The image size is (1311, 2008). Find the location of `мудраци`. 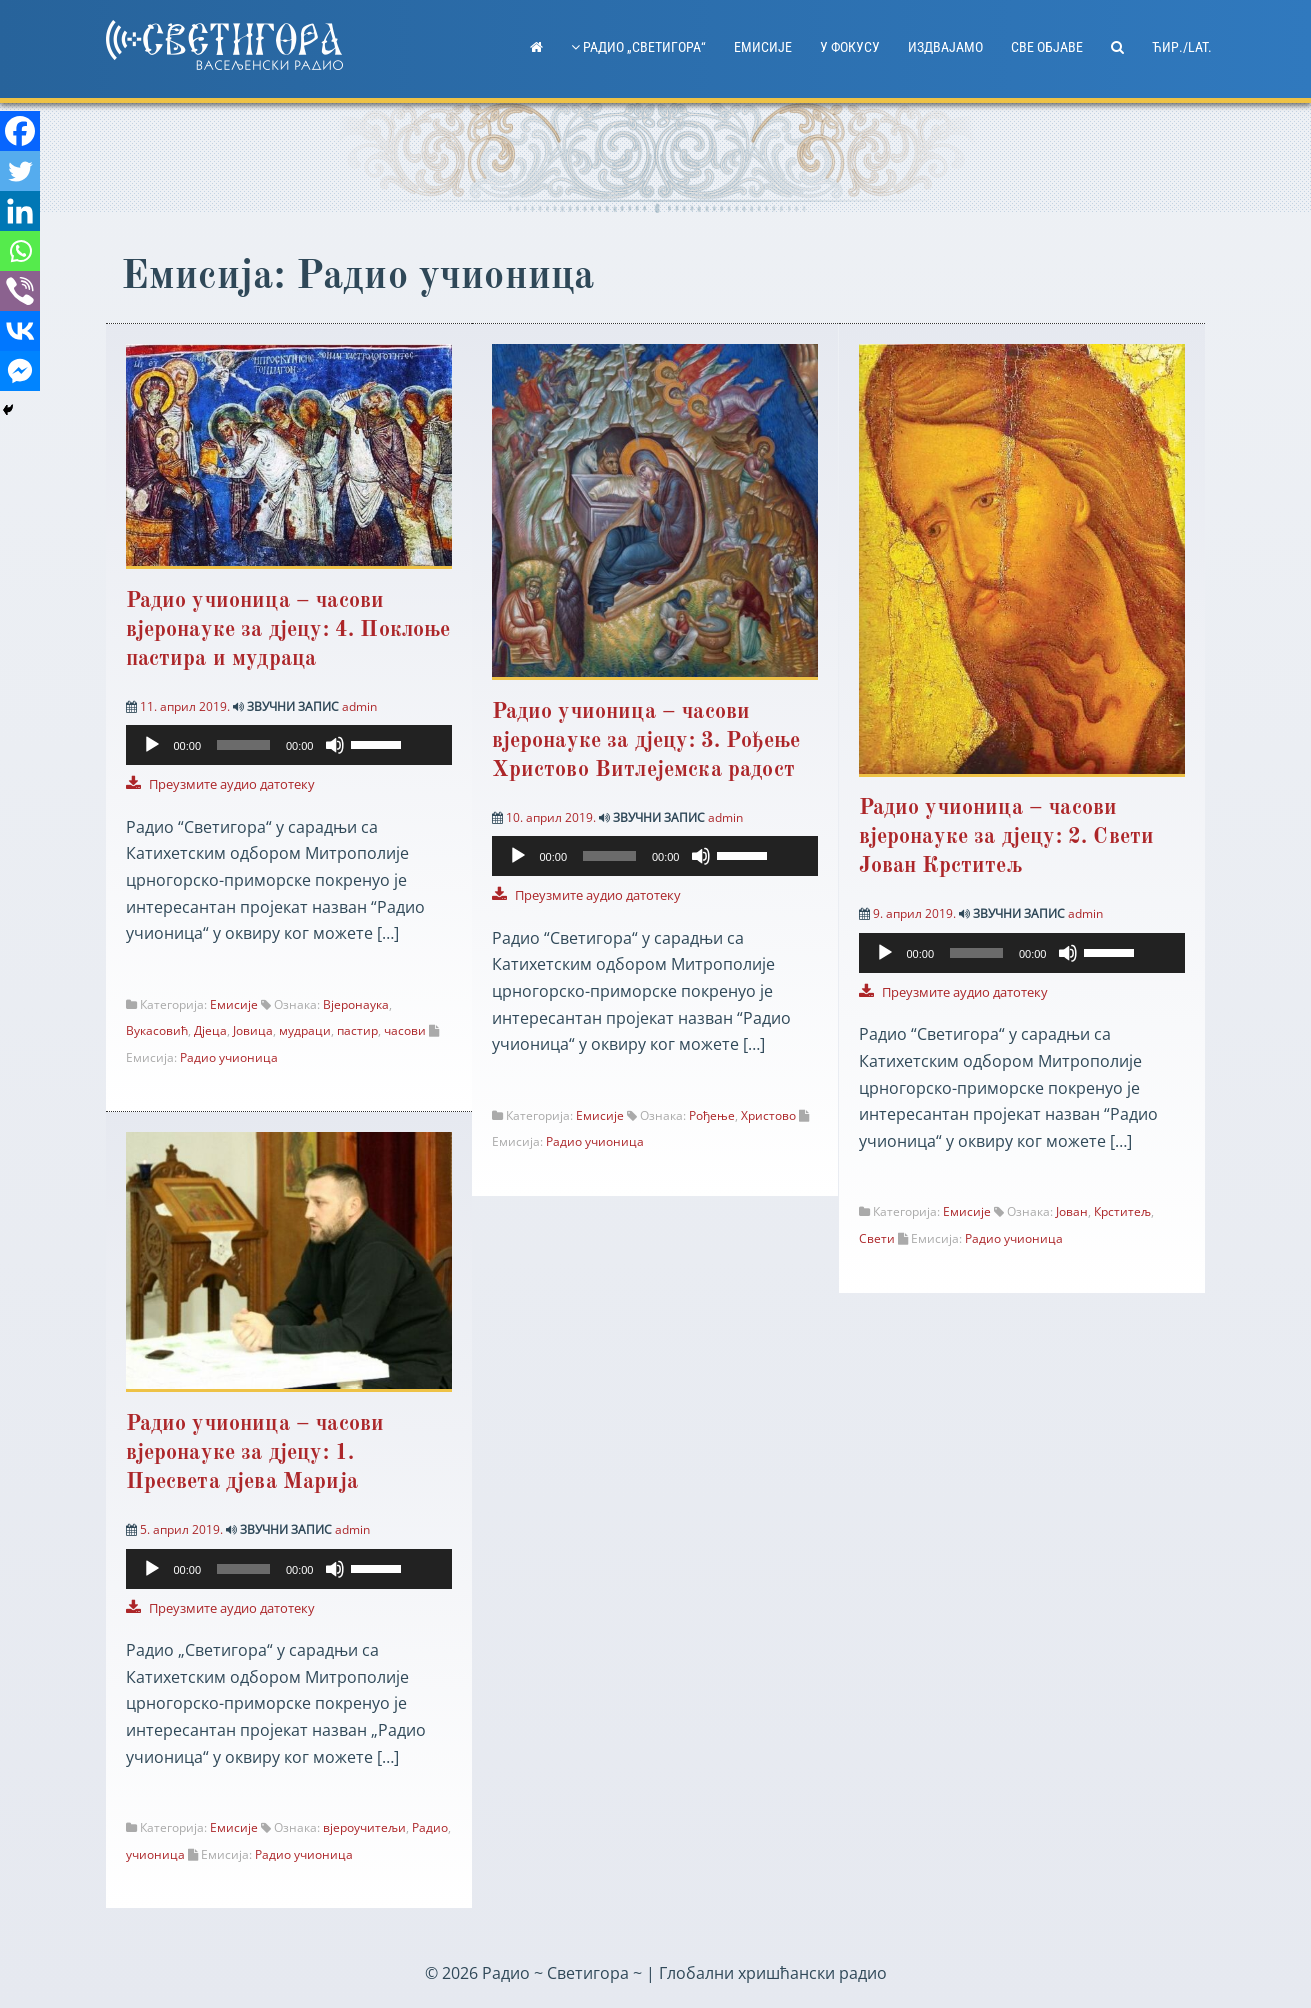

мудраци is located at coordinates (305, 1030).